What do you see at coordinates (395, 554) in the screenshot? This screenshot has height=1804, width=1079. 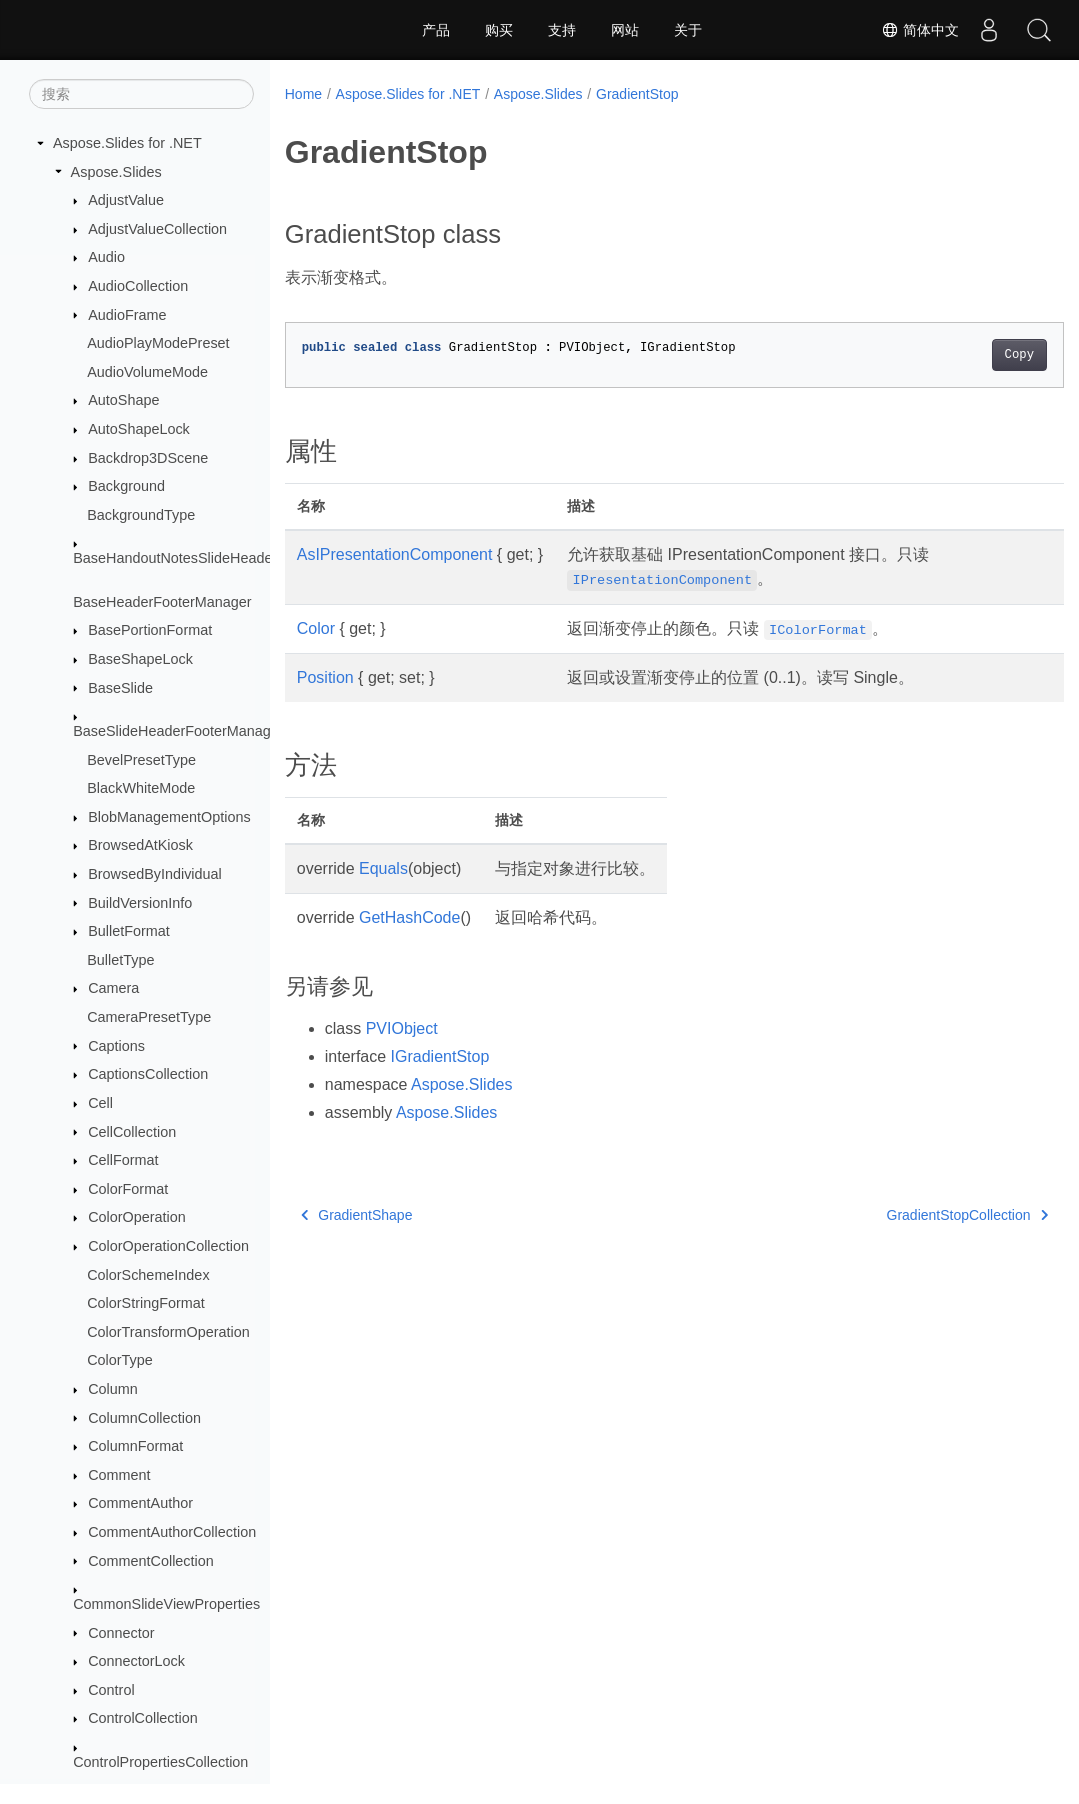 I see `AsIPresentationComponent` at bounding box center [395, 554].